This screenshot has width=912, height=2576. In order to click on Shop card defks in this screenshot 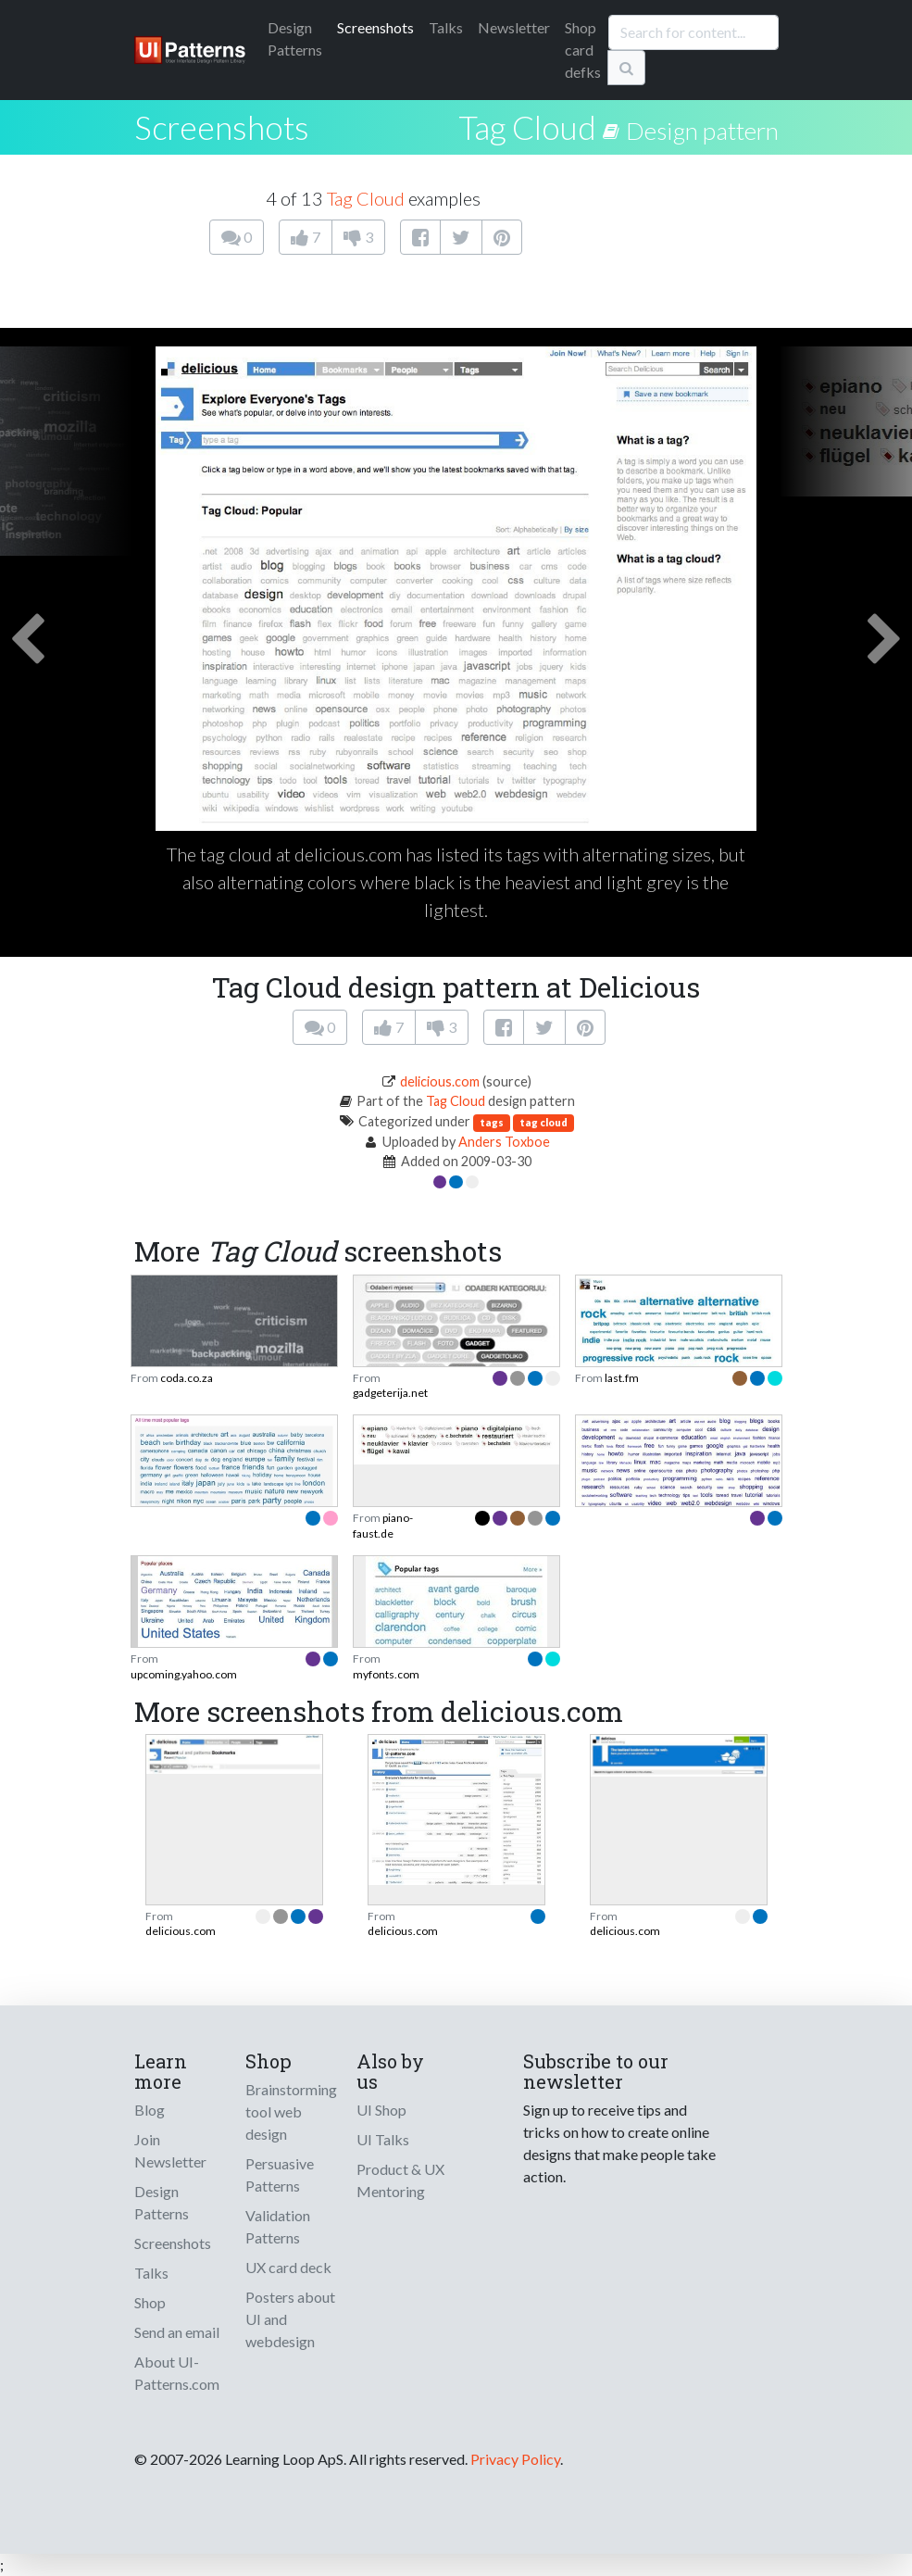, I will do `click(583, 50)`.